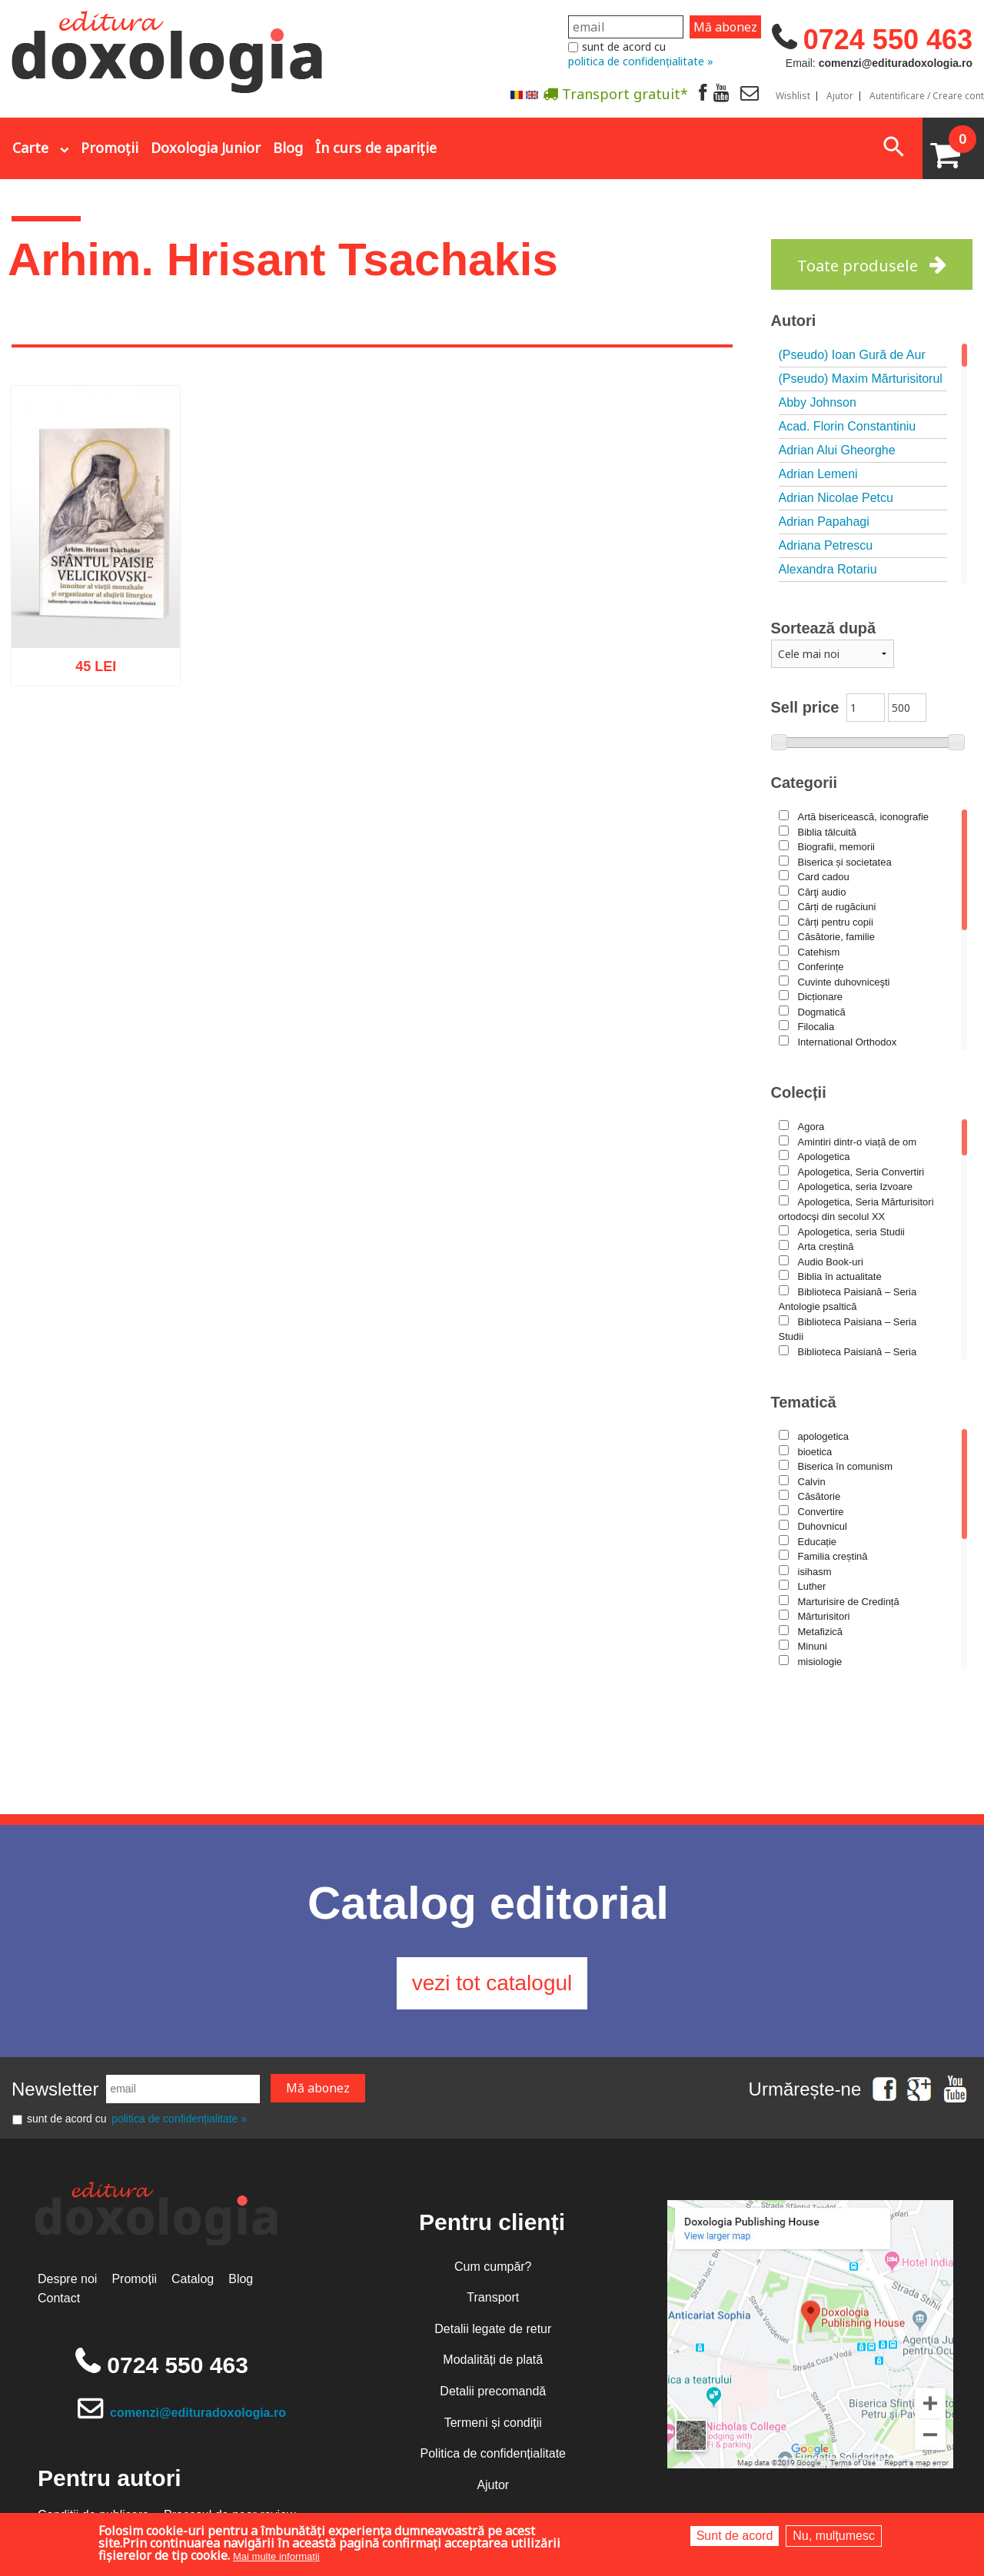 This screenshot has height=2576, width=984. What do you see at coordinates (815, 1571) in the screenshot?
I see `isihasm` at bounding box center [815, 1571].